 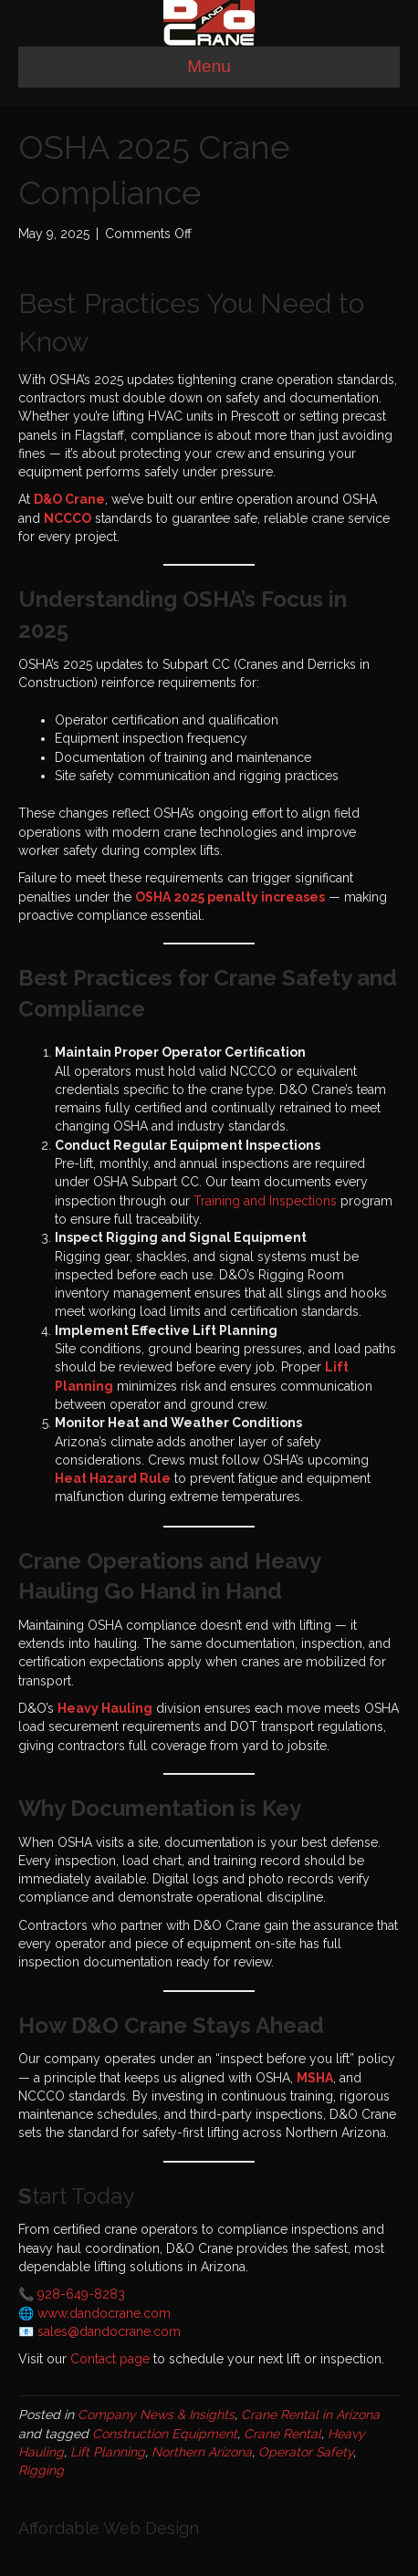 What do you see at coordinates (104, 1708) in the screenshot?
I see `Heavy Hauling` at bounding box center [104, 1708].